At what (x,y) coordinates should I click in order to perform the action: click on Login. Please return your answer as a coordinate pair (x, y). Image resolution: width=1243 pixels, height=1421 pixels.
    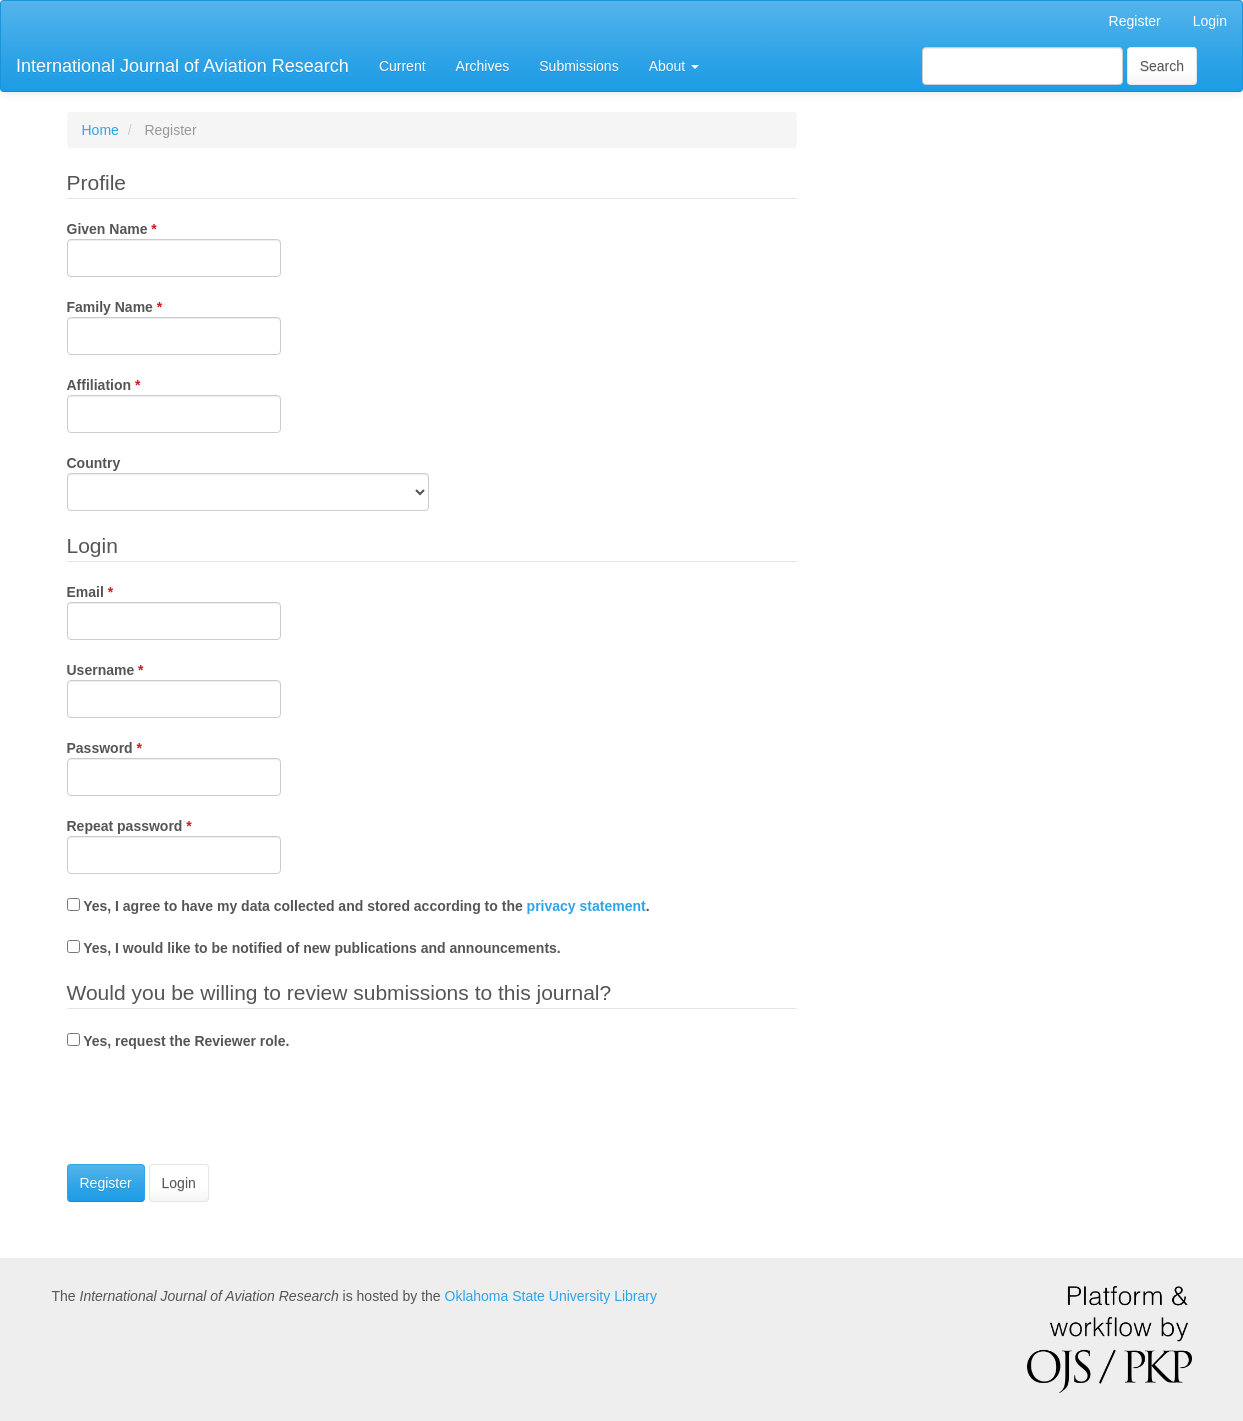
    Looking at the image, I should click on (1210, 21).